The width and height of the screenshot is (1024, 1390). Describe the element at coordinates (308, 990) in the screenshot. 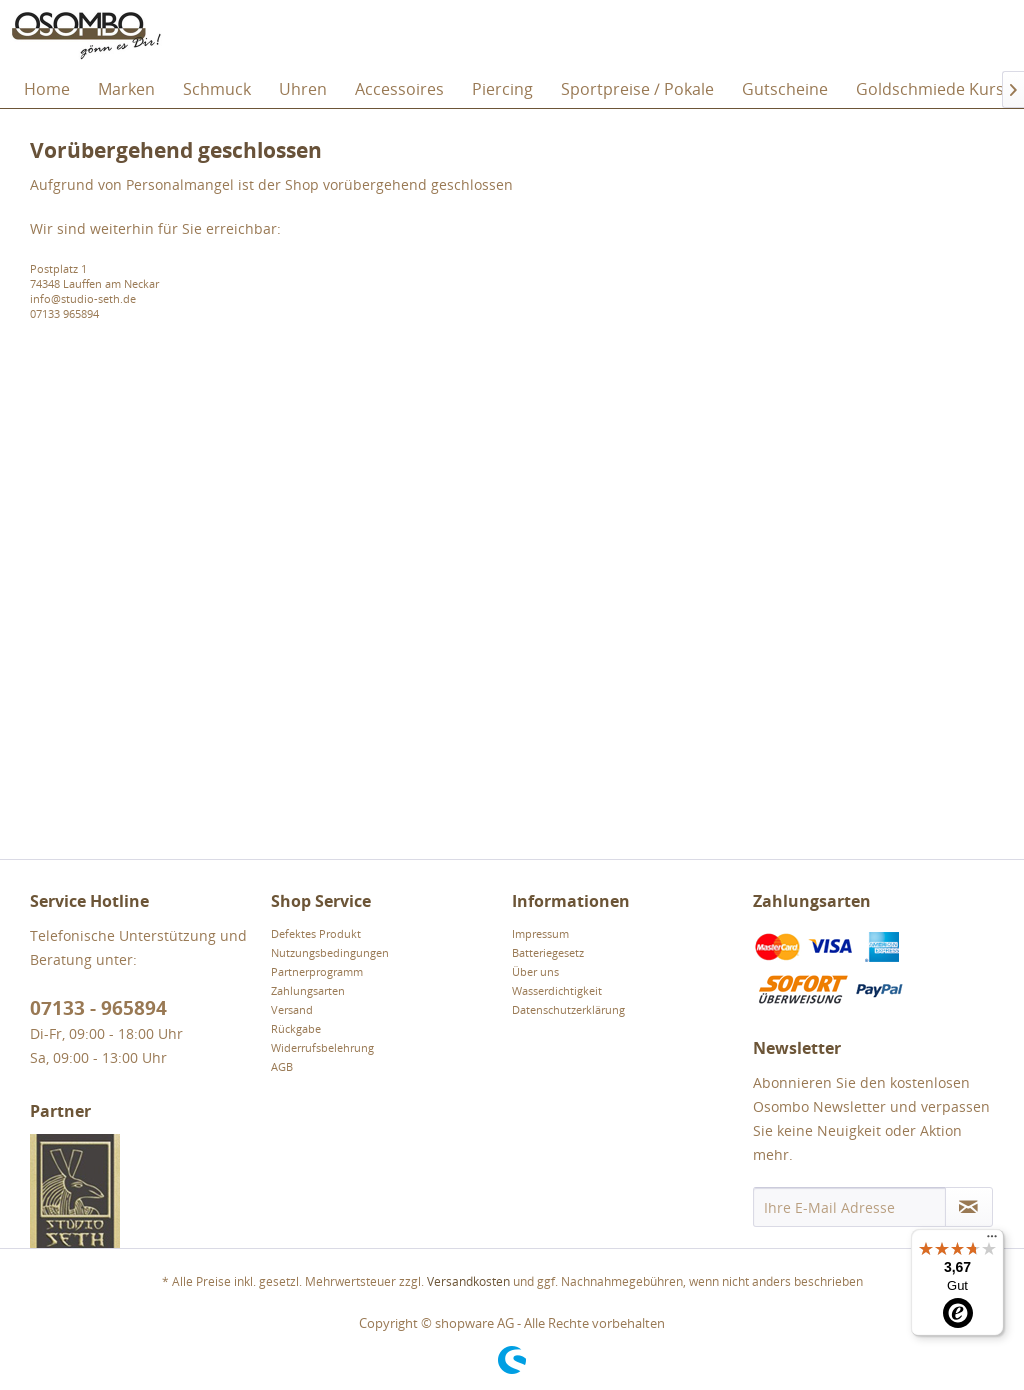

I see `Zahlungsarten` at that location.